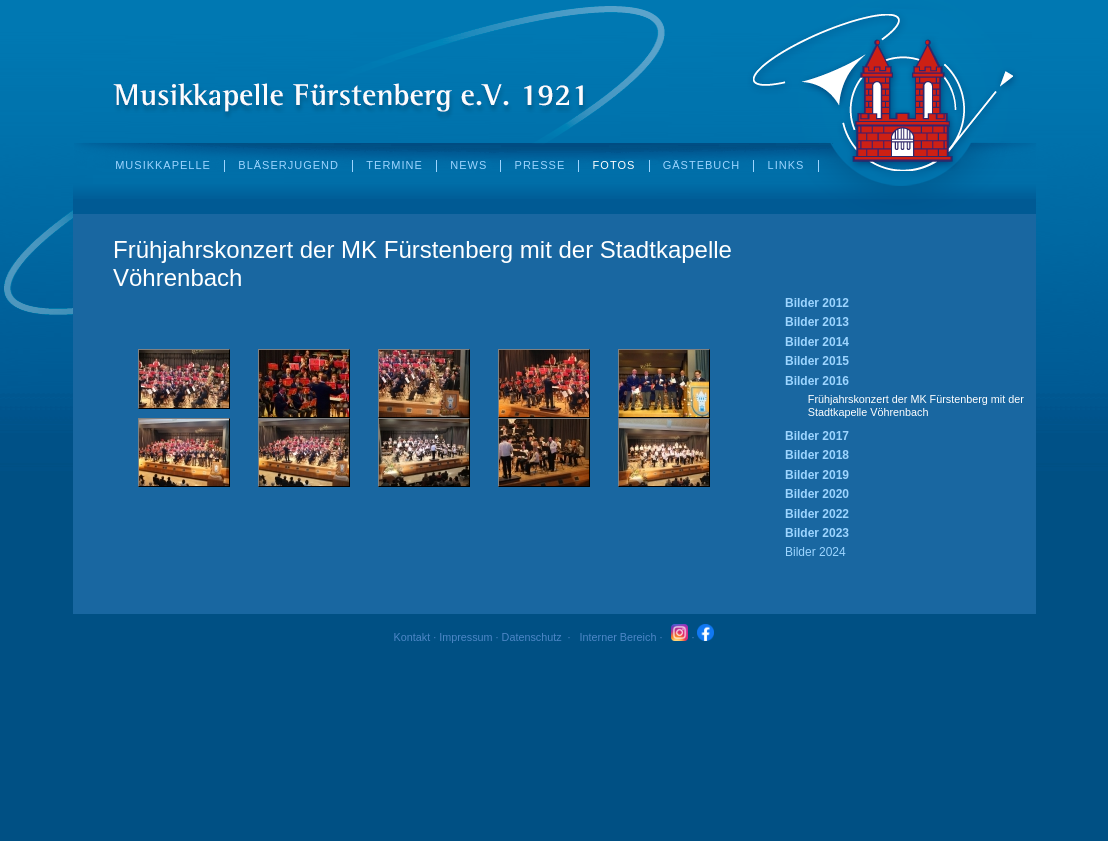 Image resolution: width=1108 pixels, height=841 pixels. What do you see at coordinates (786, 165) in the screenshot?
I see `Links` at bounding box center [786, 165].